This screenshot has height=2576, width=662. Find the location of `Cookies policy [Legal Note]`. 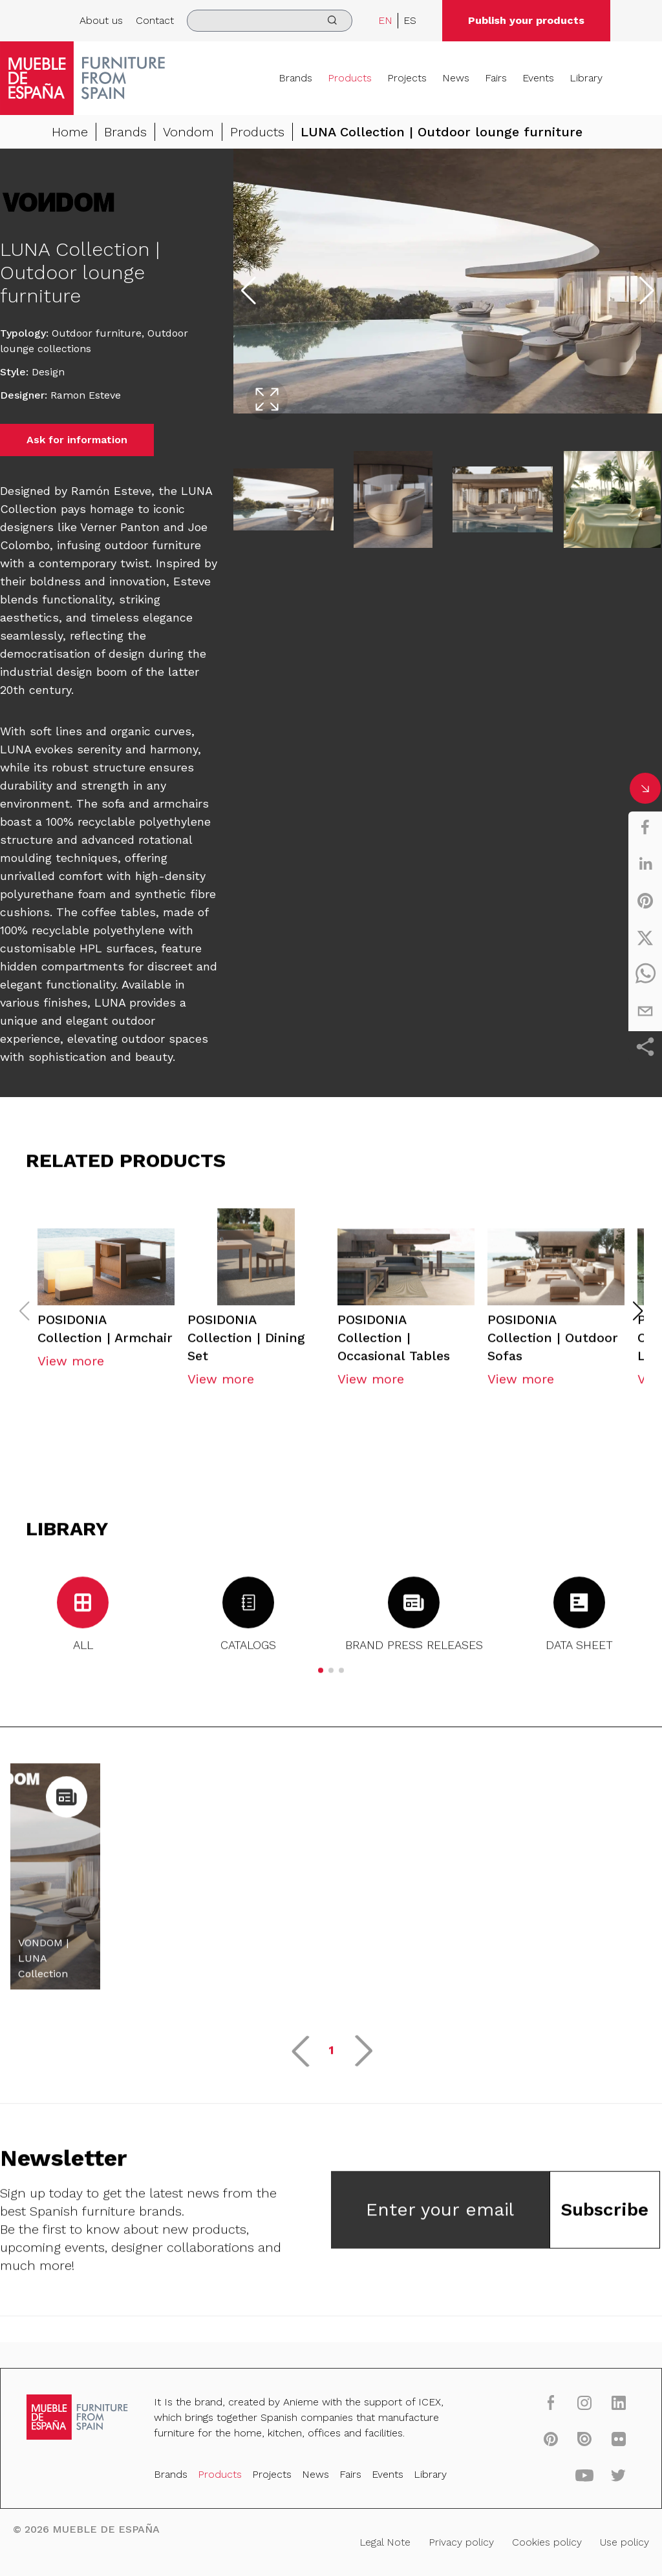

Cookies policy [Legal Note] is located at coordinates (544, 2542).